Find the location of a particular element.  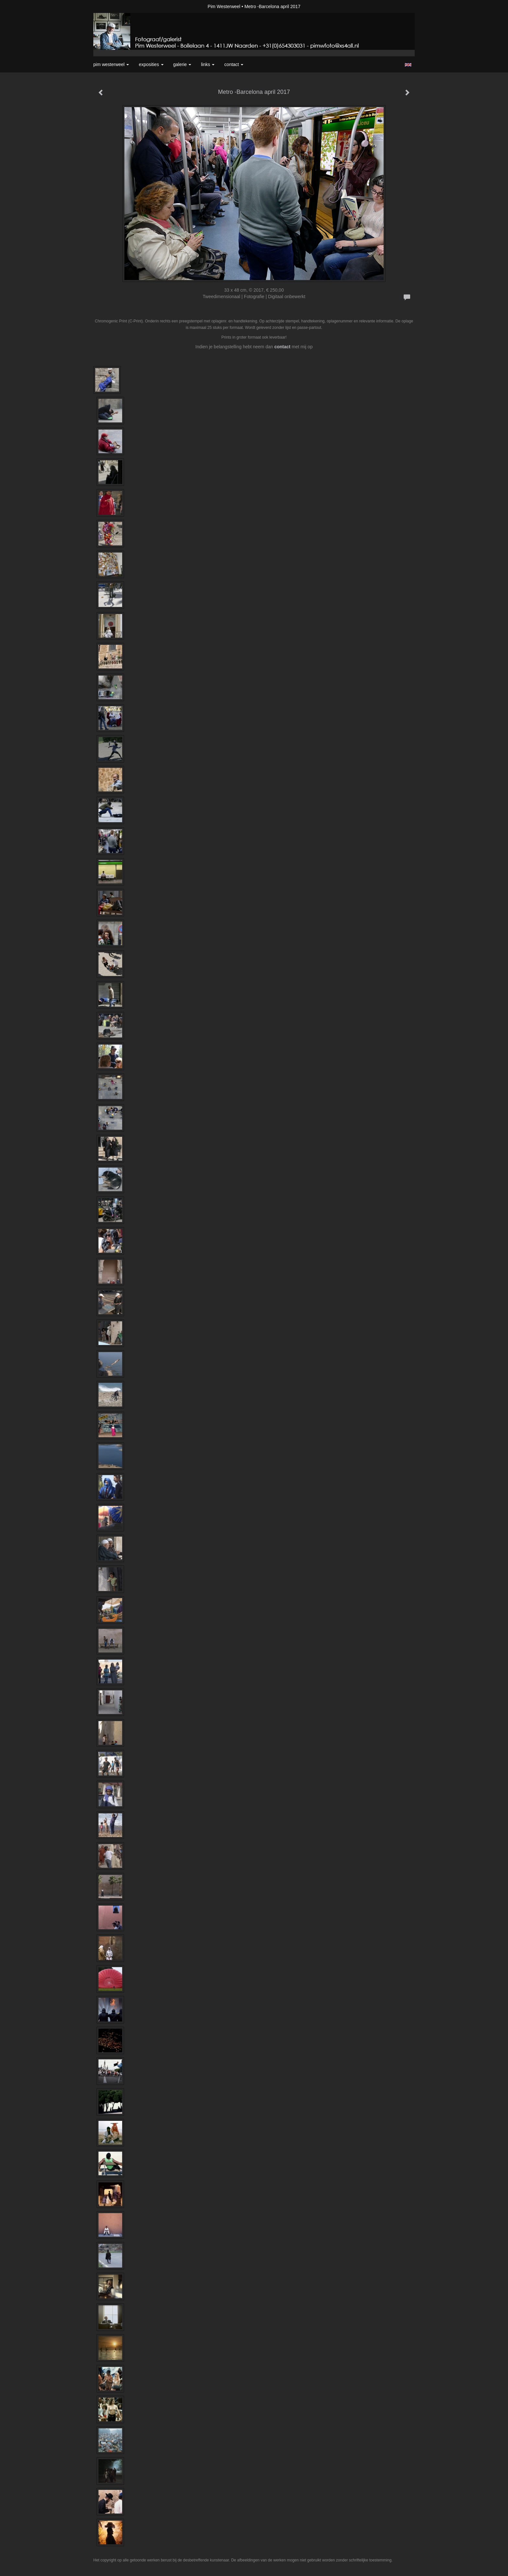

Exposities [button] is located at coordinates (151, 64).